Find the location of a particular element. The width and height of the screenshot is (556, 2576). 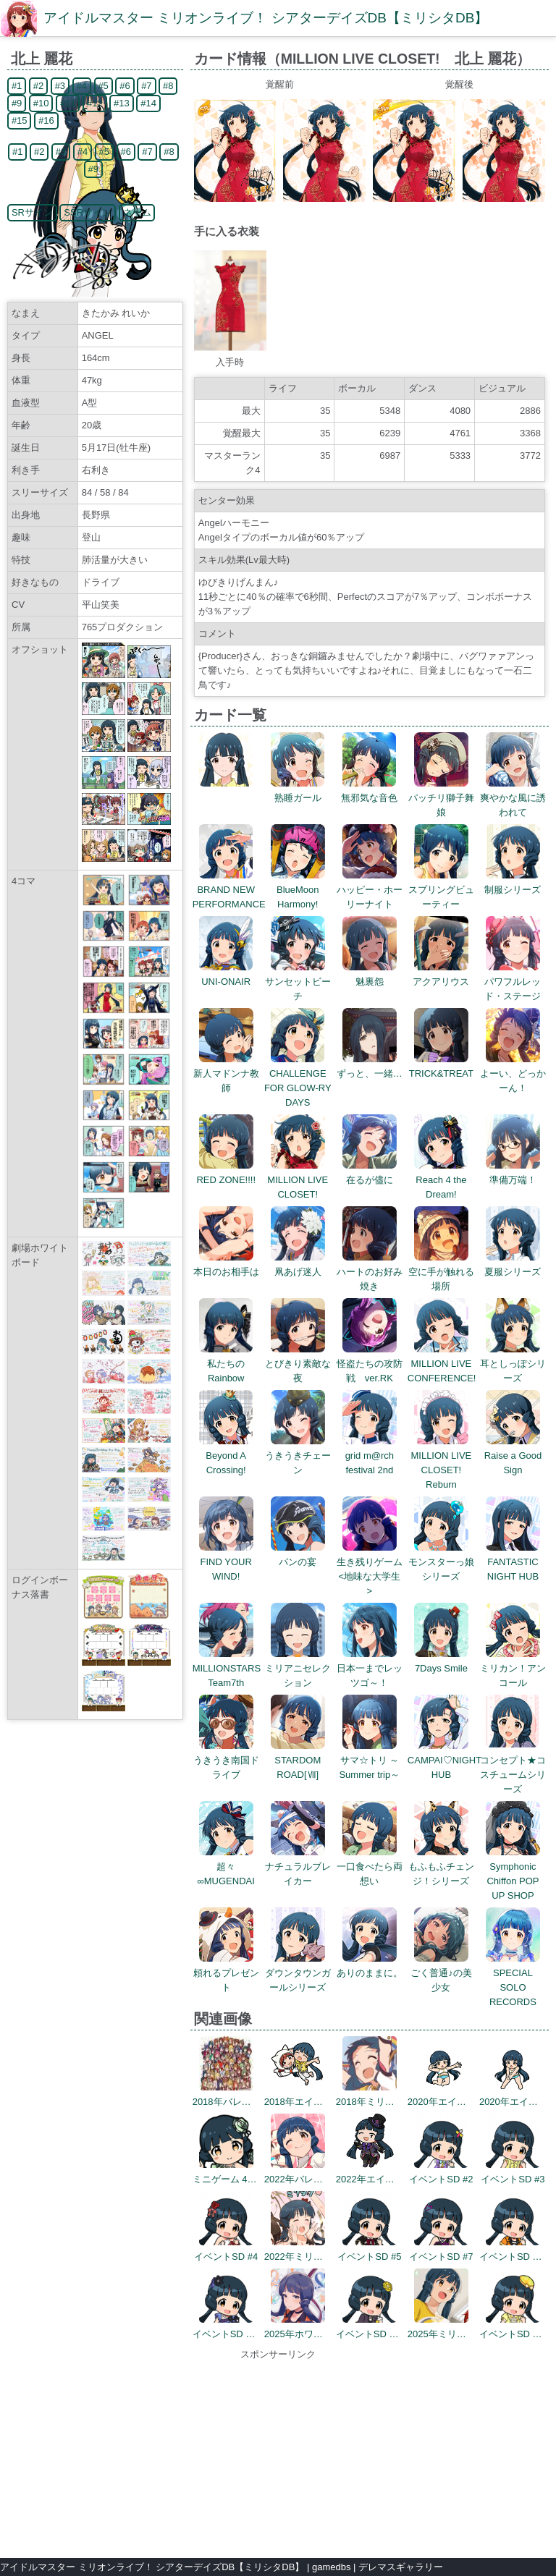

FANTASTIC NIGHT HUB is located at coordinates (513, 1562).